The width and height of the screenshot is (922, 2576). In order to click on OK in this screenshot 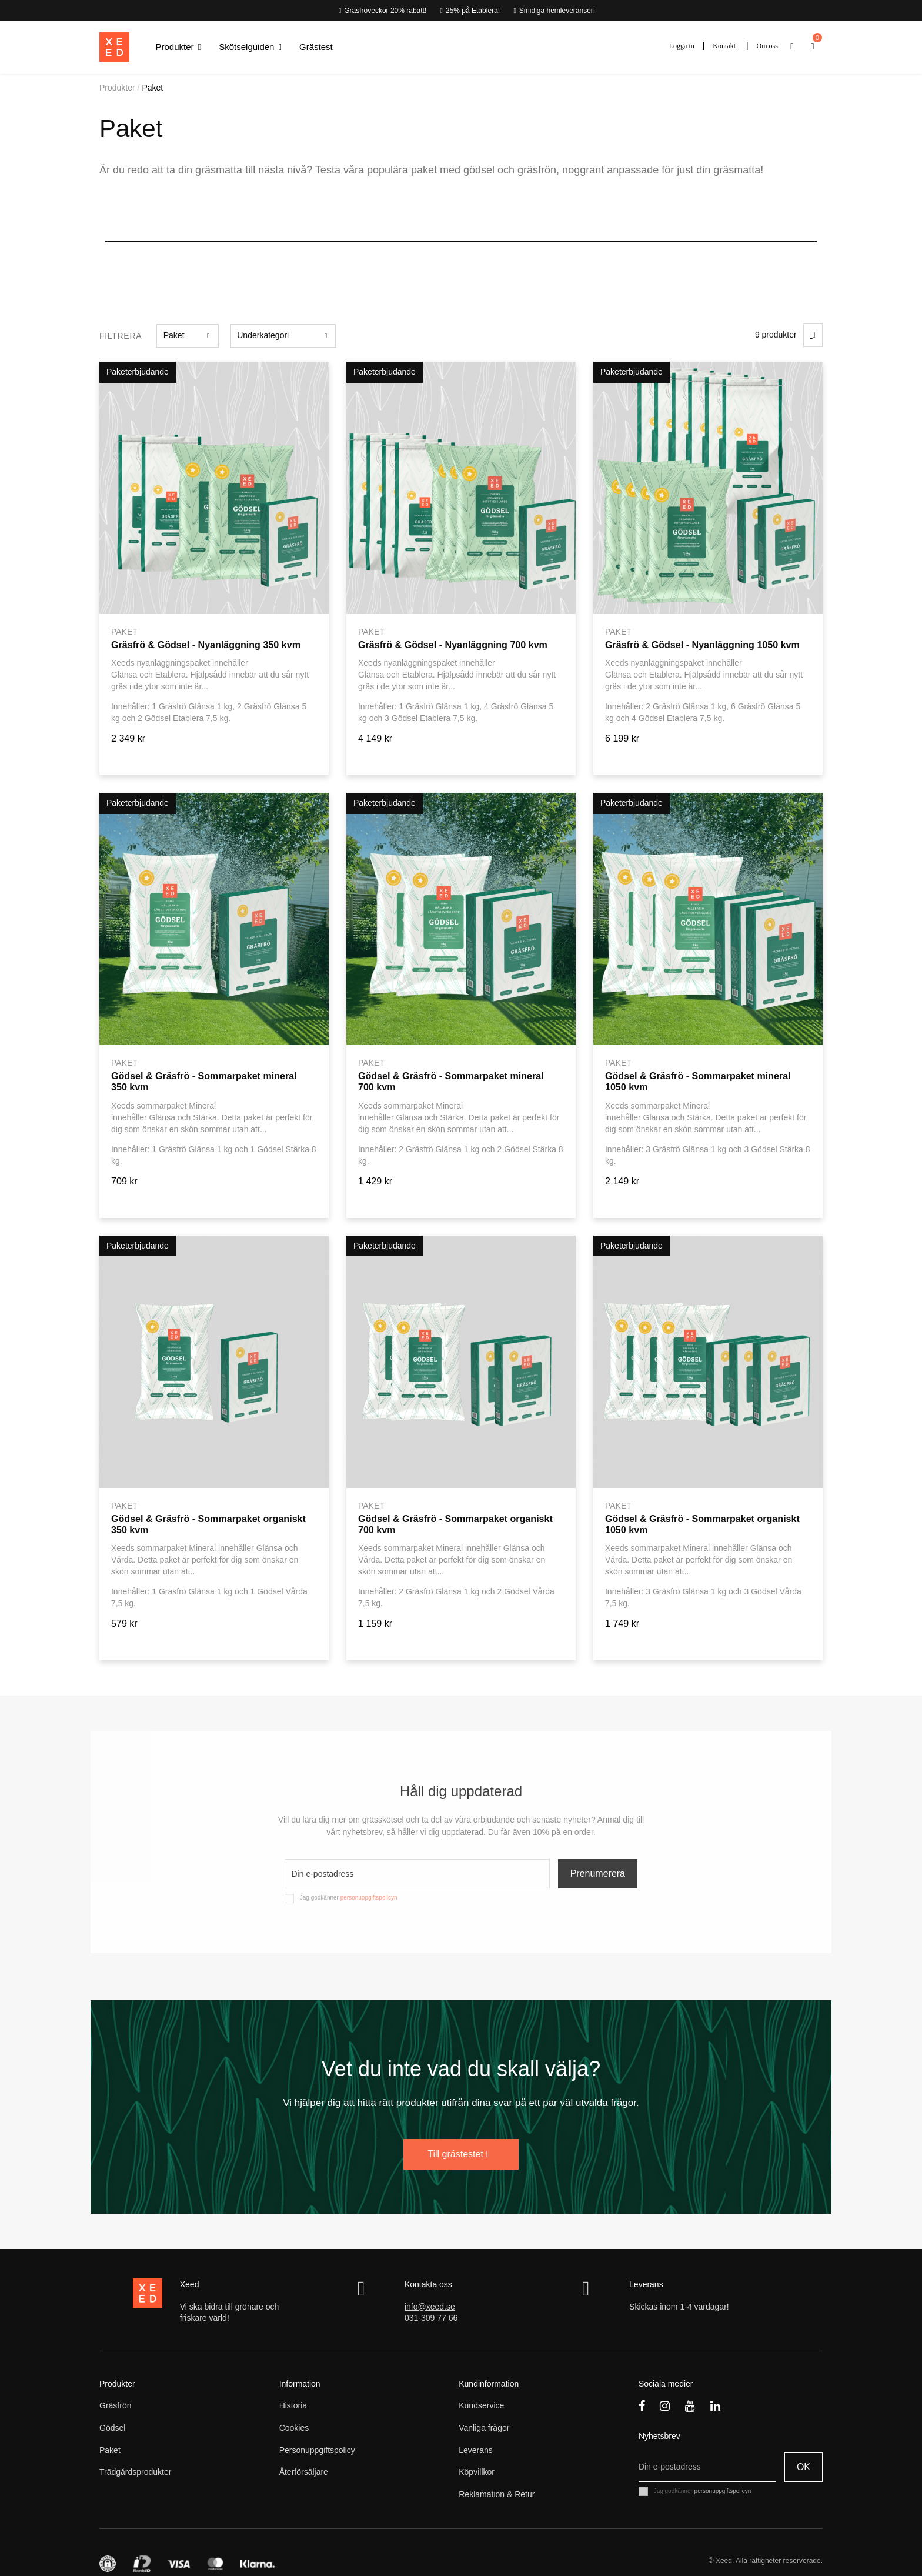, I will do `click(803, 2467)`.